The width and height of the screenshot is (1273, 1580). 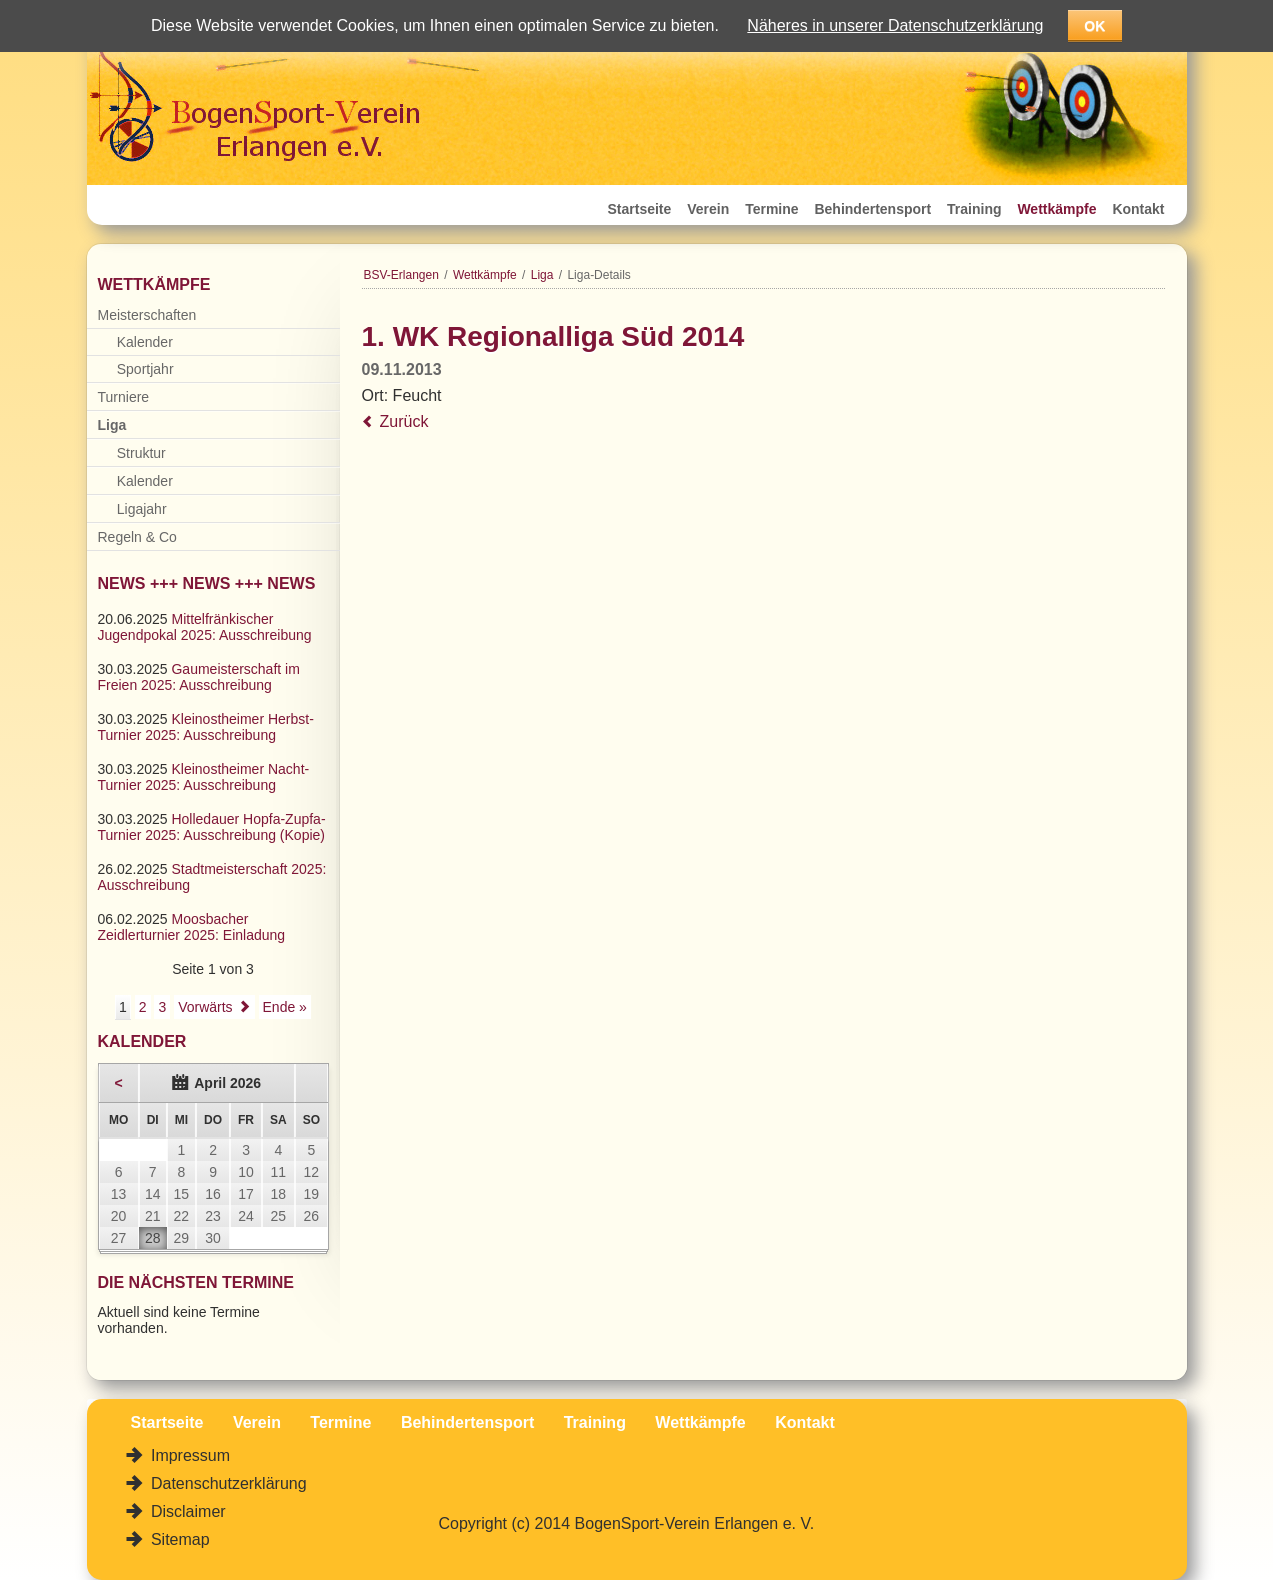 What do you see at coordinates (199, 677) in the screenshot?
I see `Gaumeisterschaft im Freien 2025: Ausschreibung` at bounding box center [199, 677].